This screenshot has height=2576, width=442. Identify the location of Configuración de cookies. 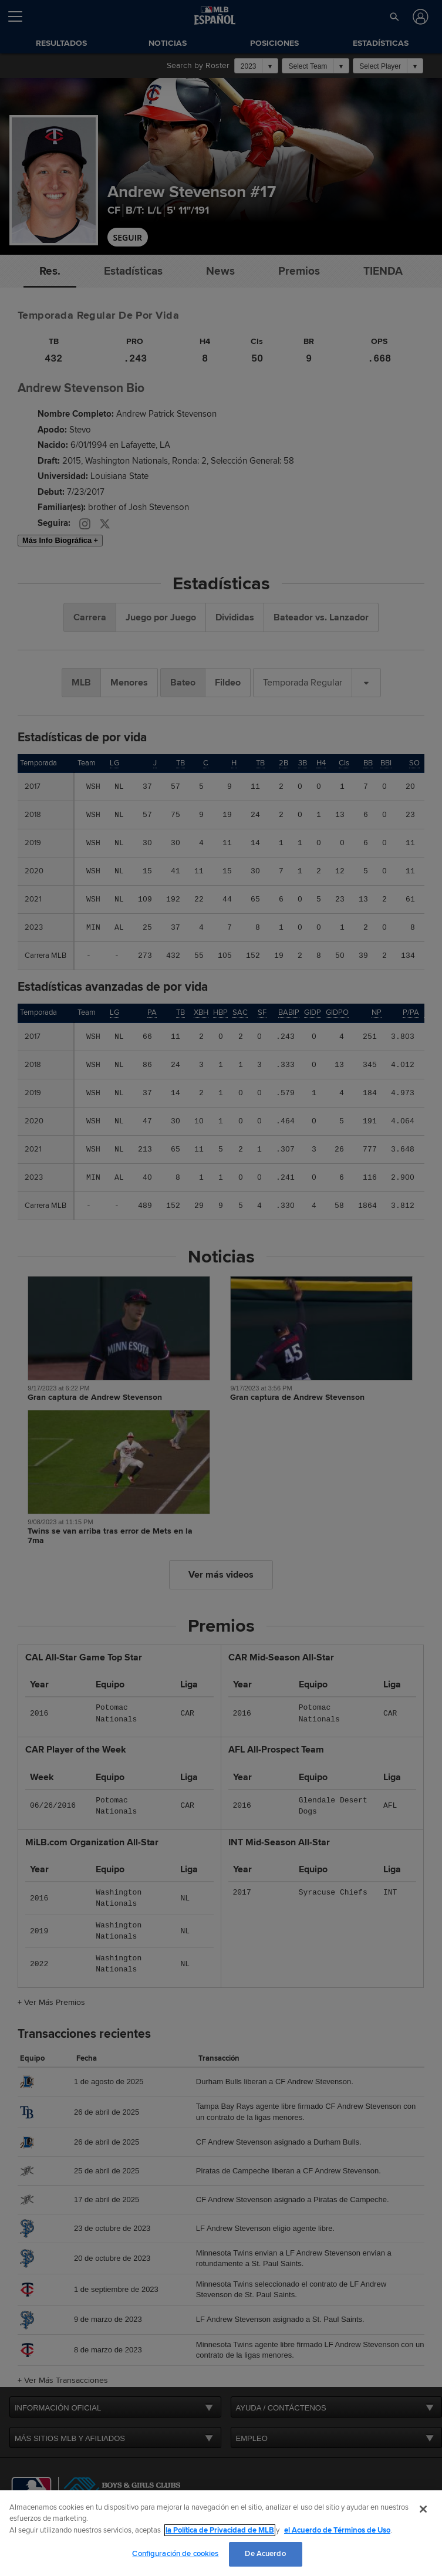
(175, 2553).